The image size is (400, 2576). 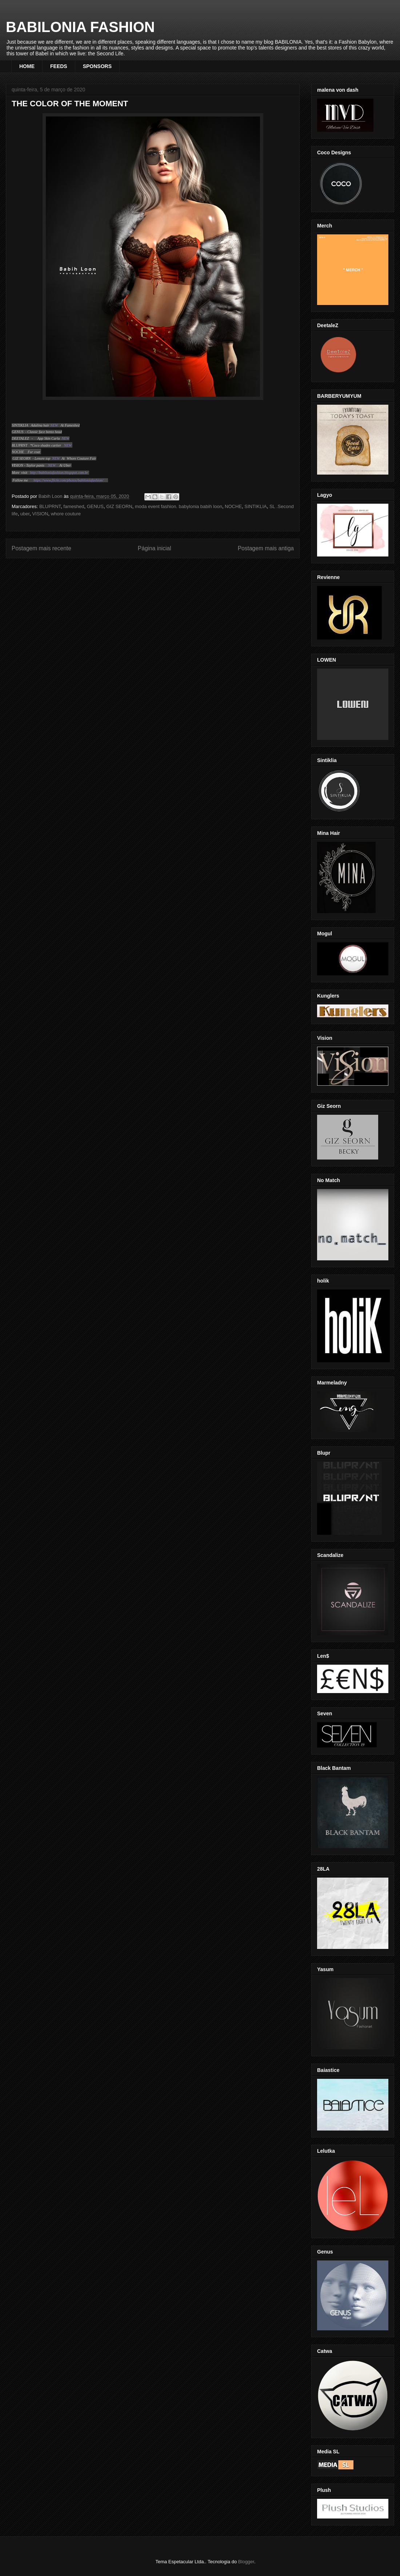 What do you see at coordinates (246, 2561) in the screenshot?
I see `Blogger` at bounding box center [246, 2561].